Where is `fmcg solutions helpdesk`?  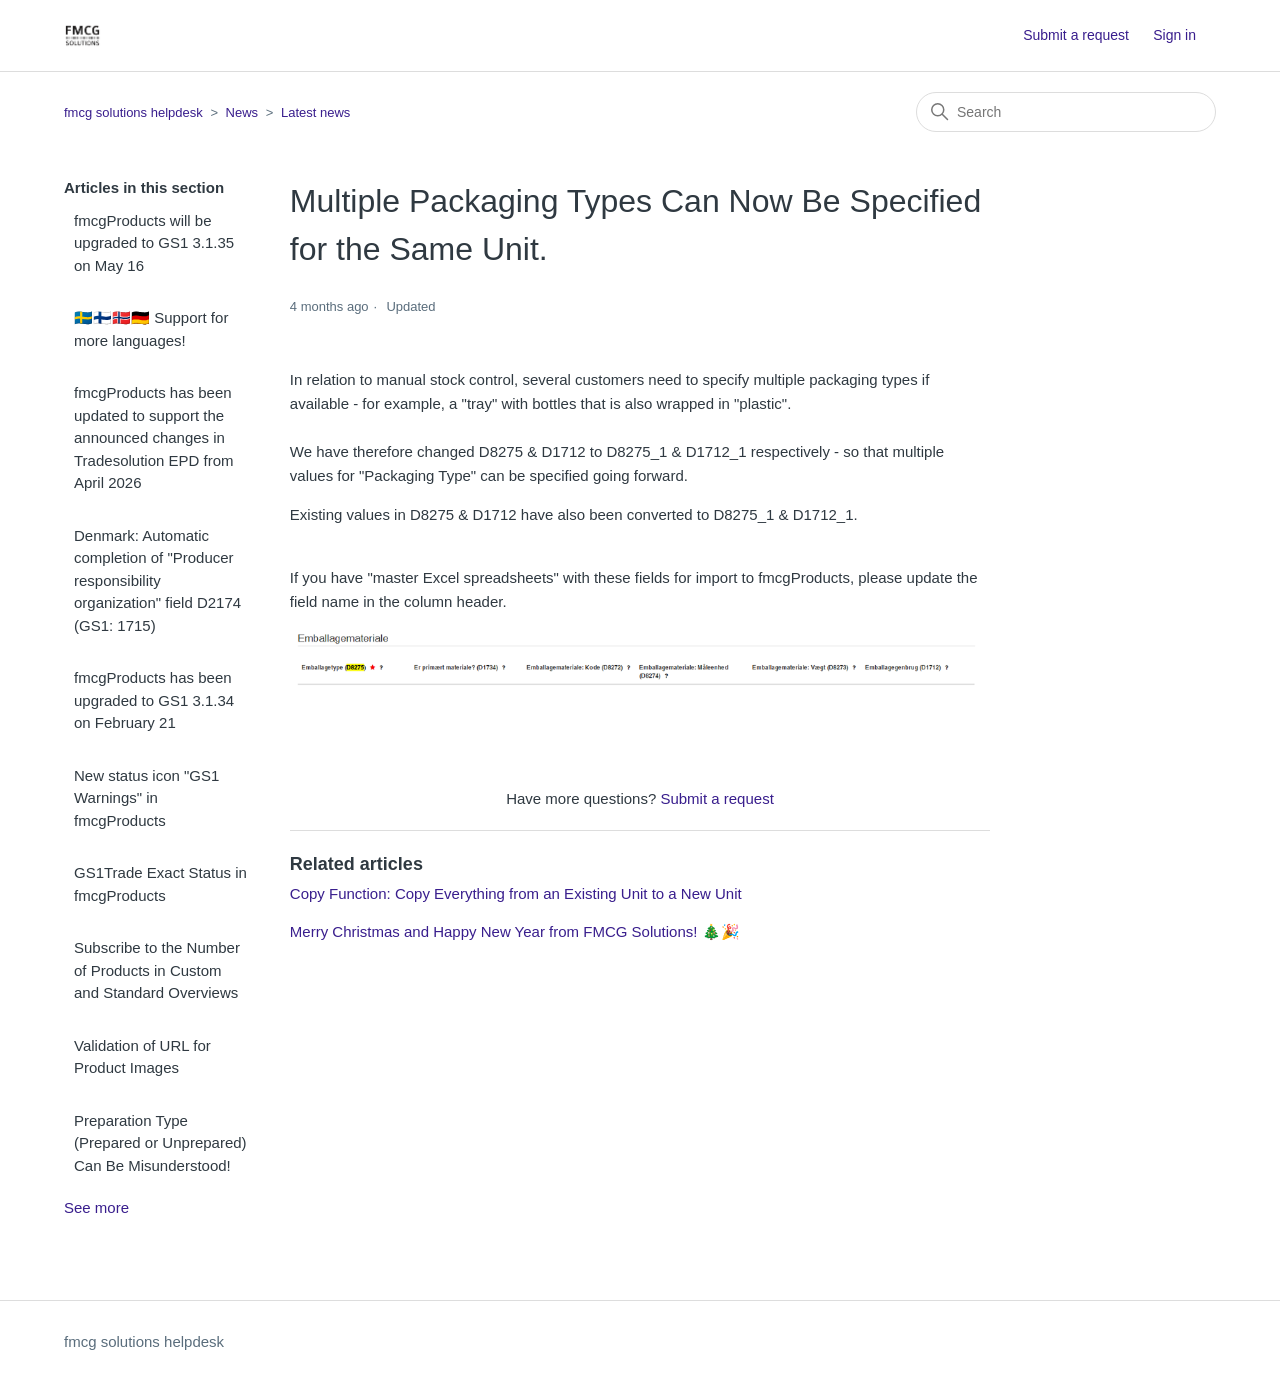
fmcg solutions helpdesk is located at coordinates (133, 112).